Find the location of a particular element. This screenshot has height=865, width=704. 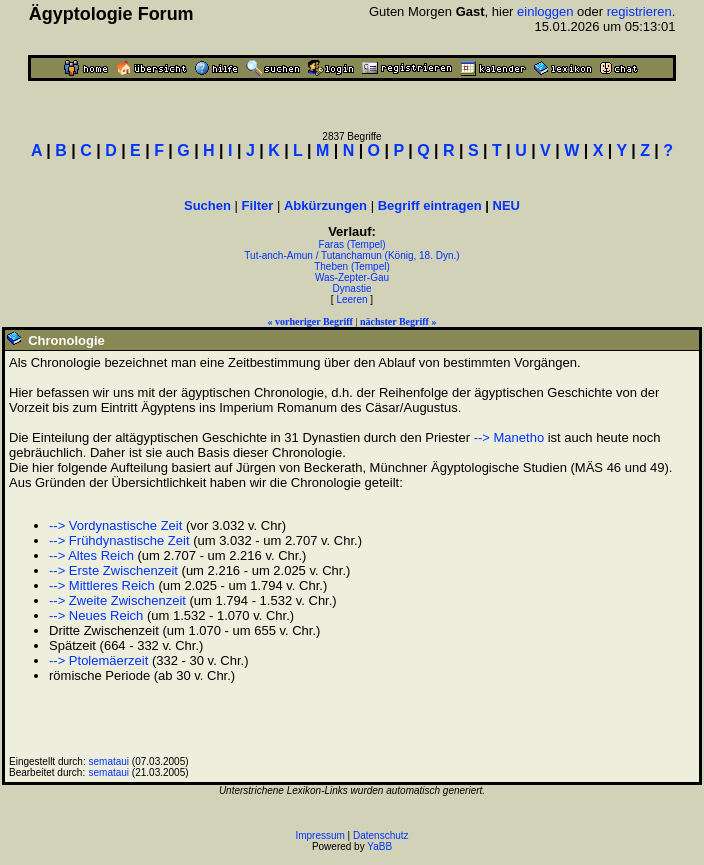

Filter is located at coordinates (258, 205).